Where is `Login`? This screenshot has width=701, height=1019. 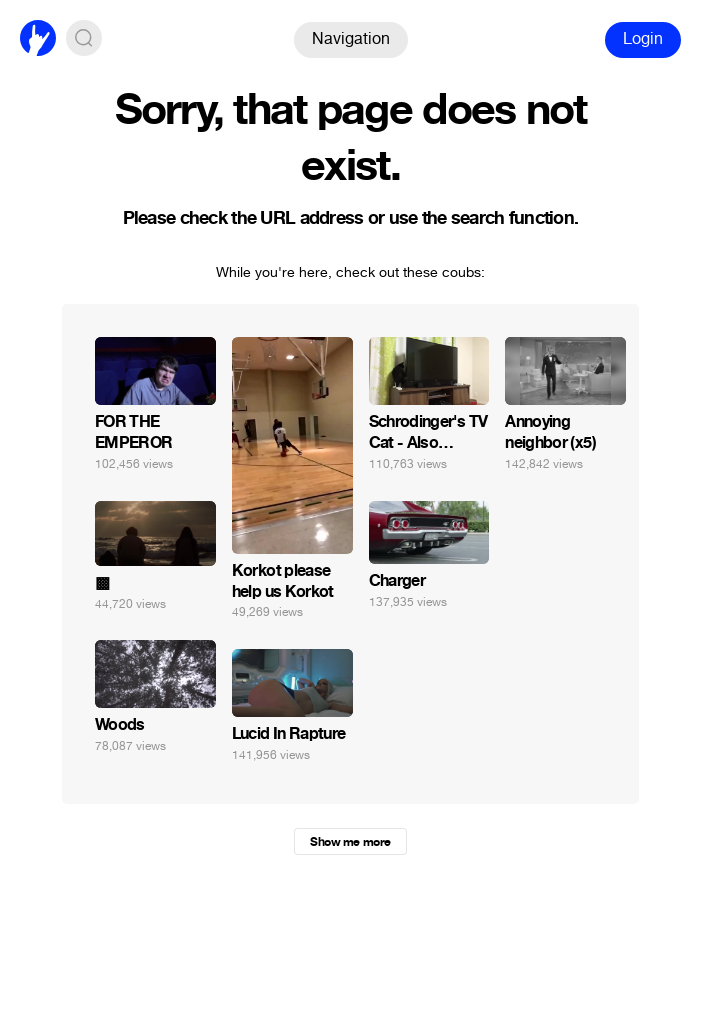
Login is located at coordinates (643, 38).